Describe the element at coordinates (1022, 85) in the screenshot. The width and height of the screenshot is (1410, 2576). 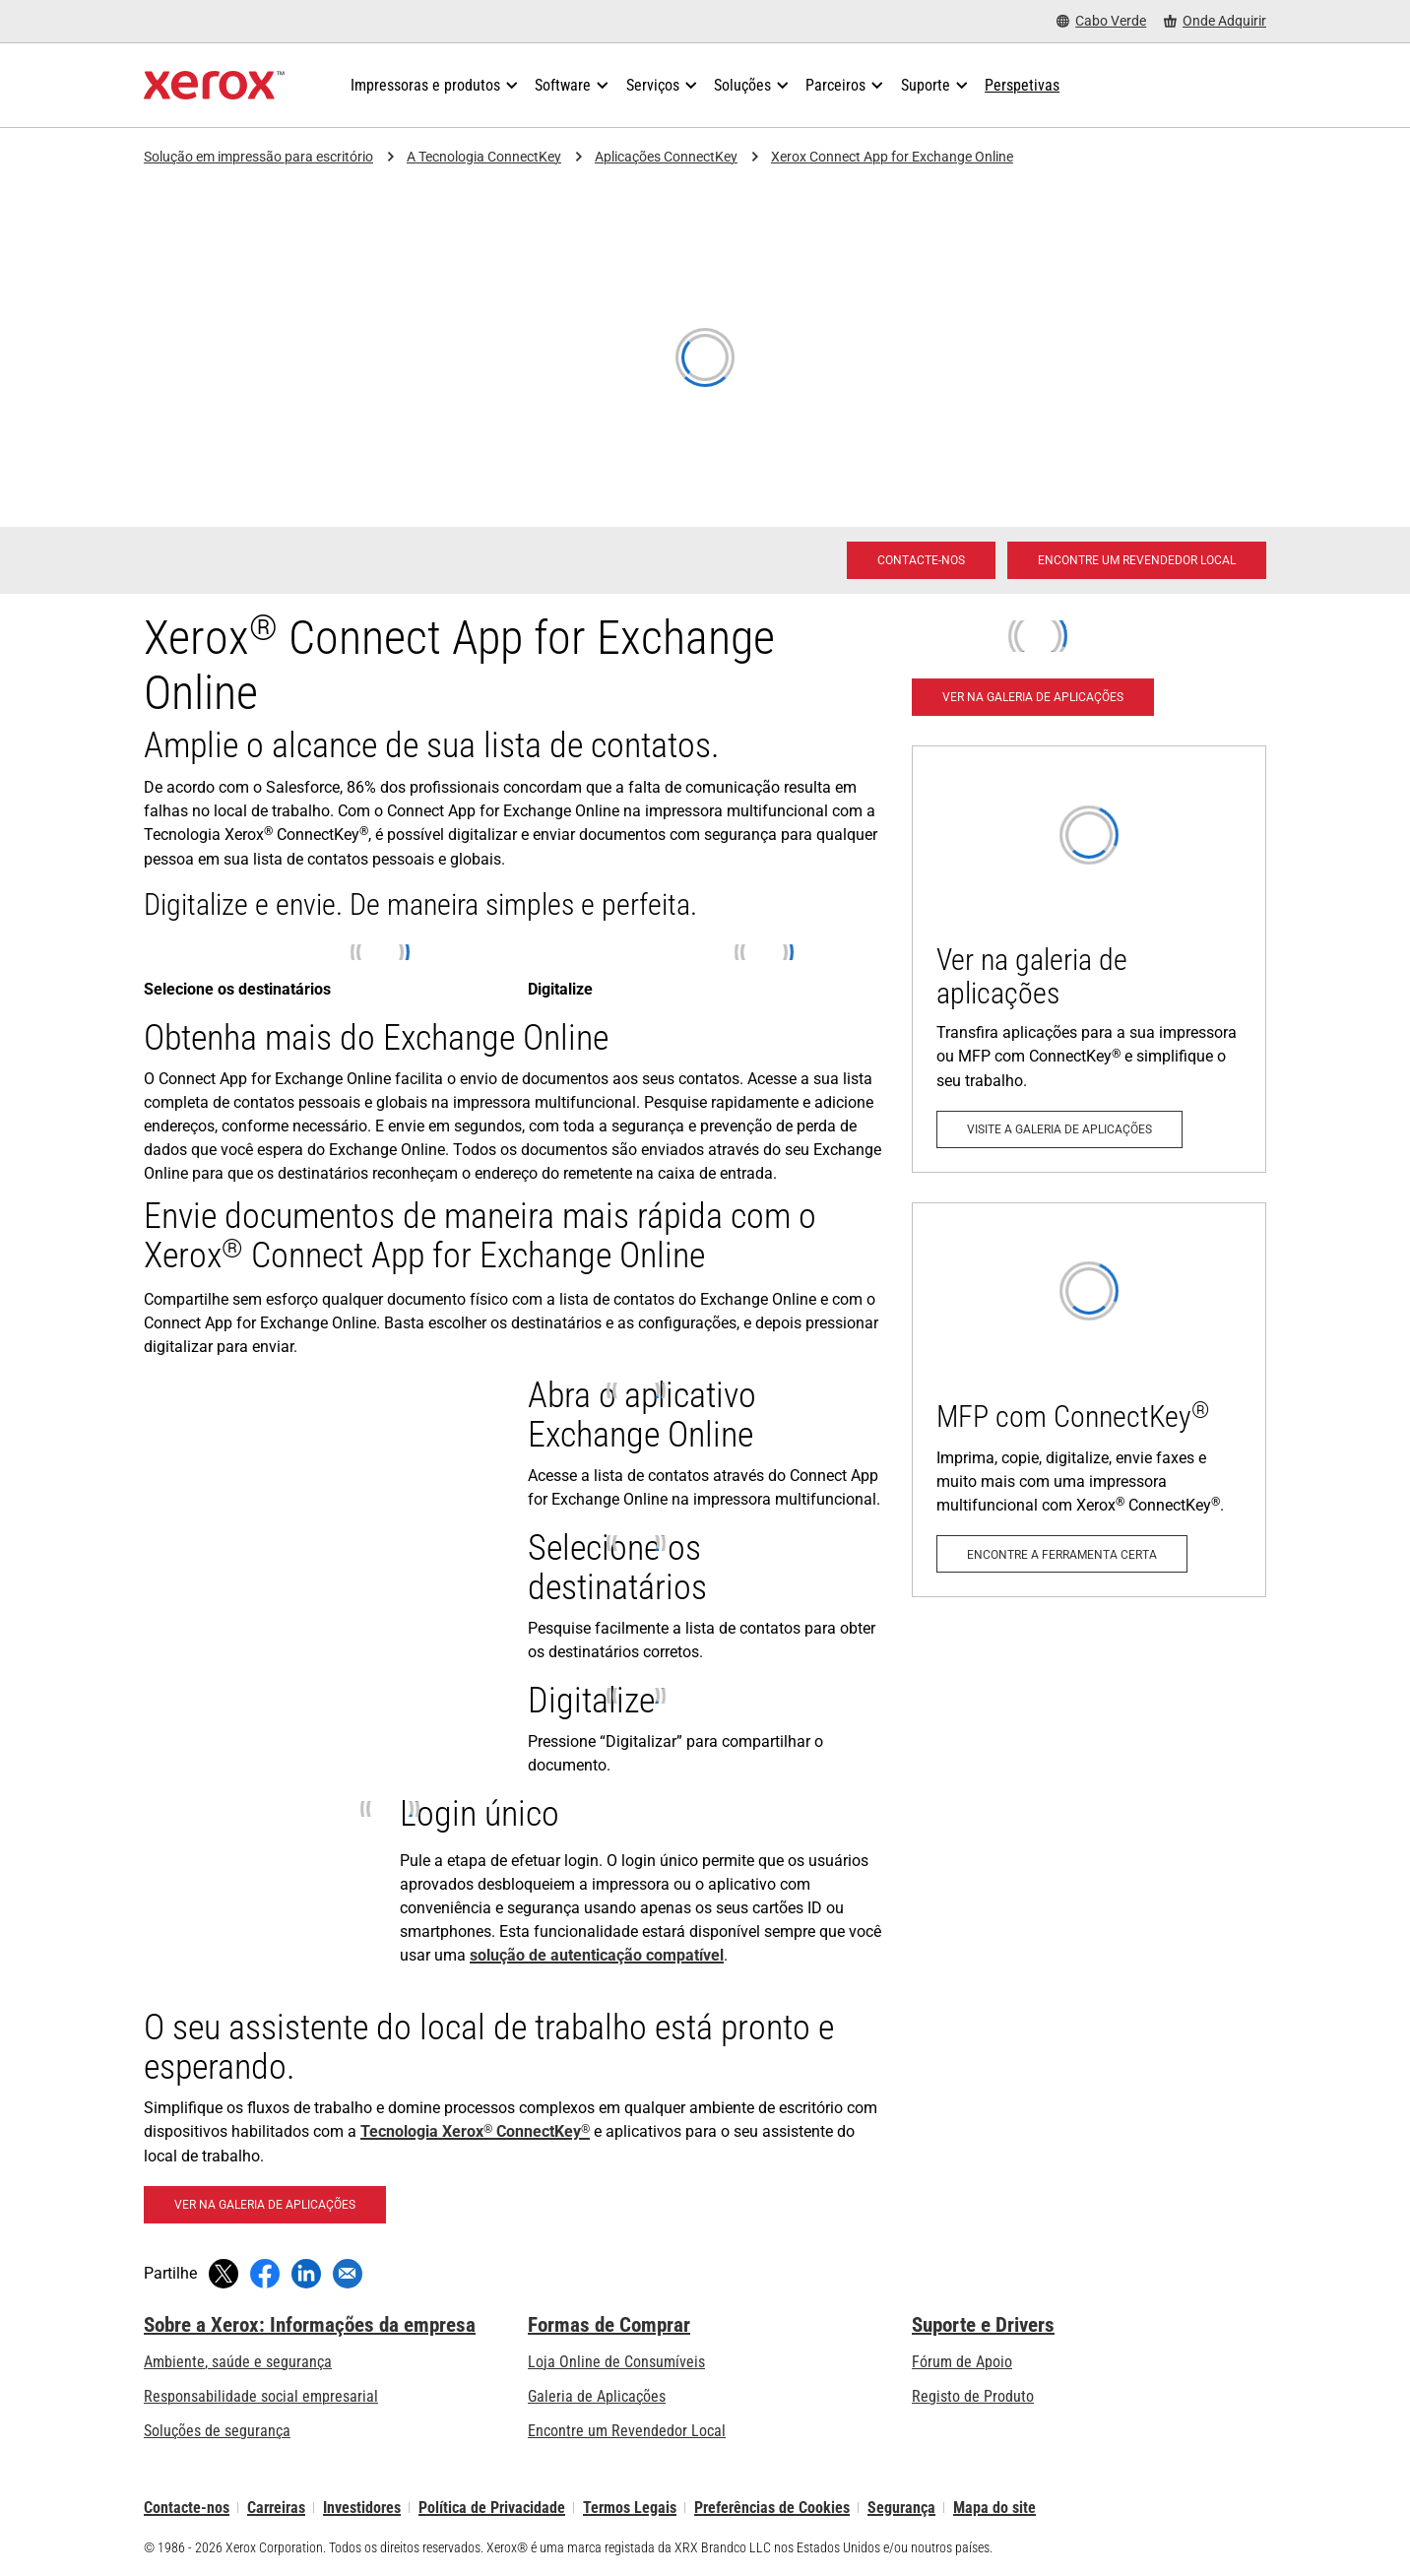
I see `[Perspetivas - Procure na nossa coleção de recursos de conhecimento e factos sucintos para orientar a sua pesquisa.]` at that location.